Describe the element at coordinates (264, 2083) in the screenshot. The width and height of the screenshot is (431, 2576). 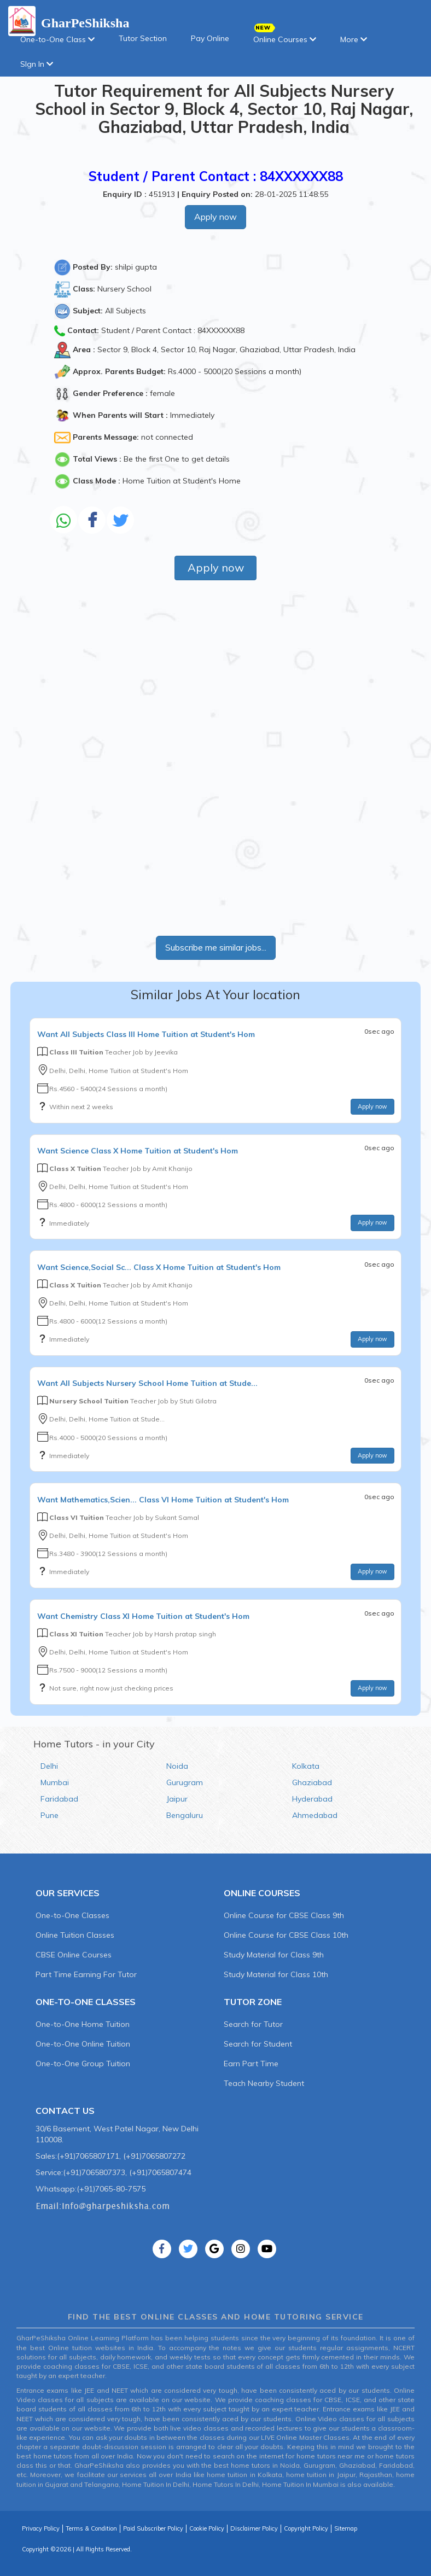
I see `Teach Nearby Student` at that location.